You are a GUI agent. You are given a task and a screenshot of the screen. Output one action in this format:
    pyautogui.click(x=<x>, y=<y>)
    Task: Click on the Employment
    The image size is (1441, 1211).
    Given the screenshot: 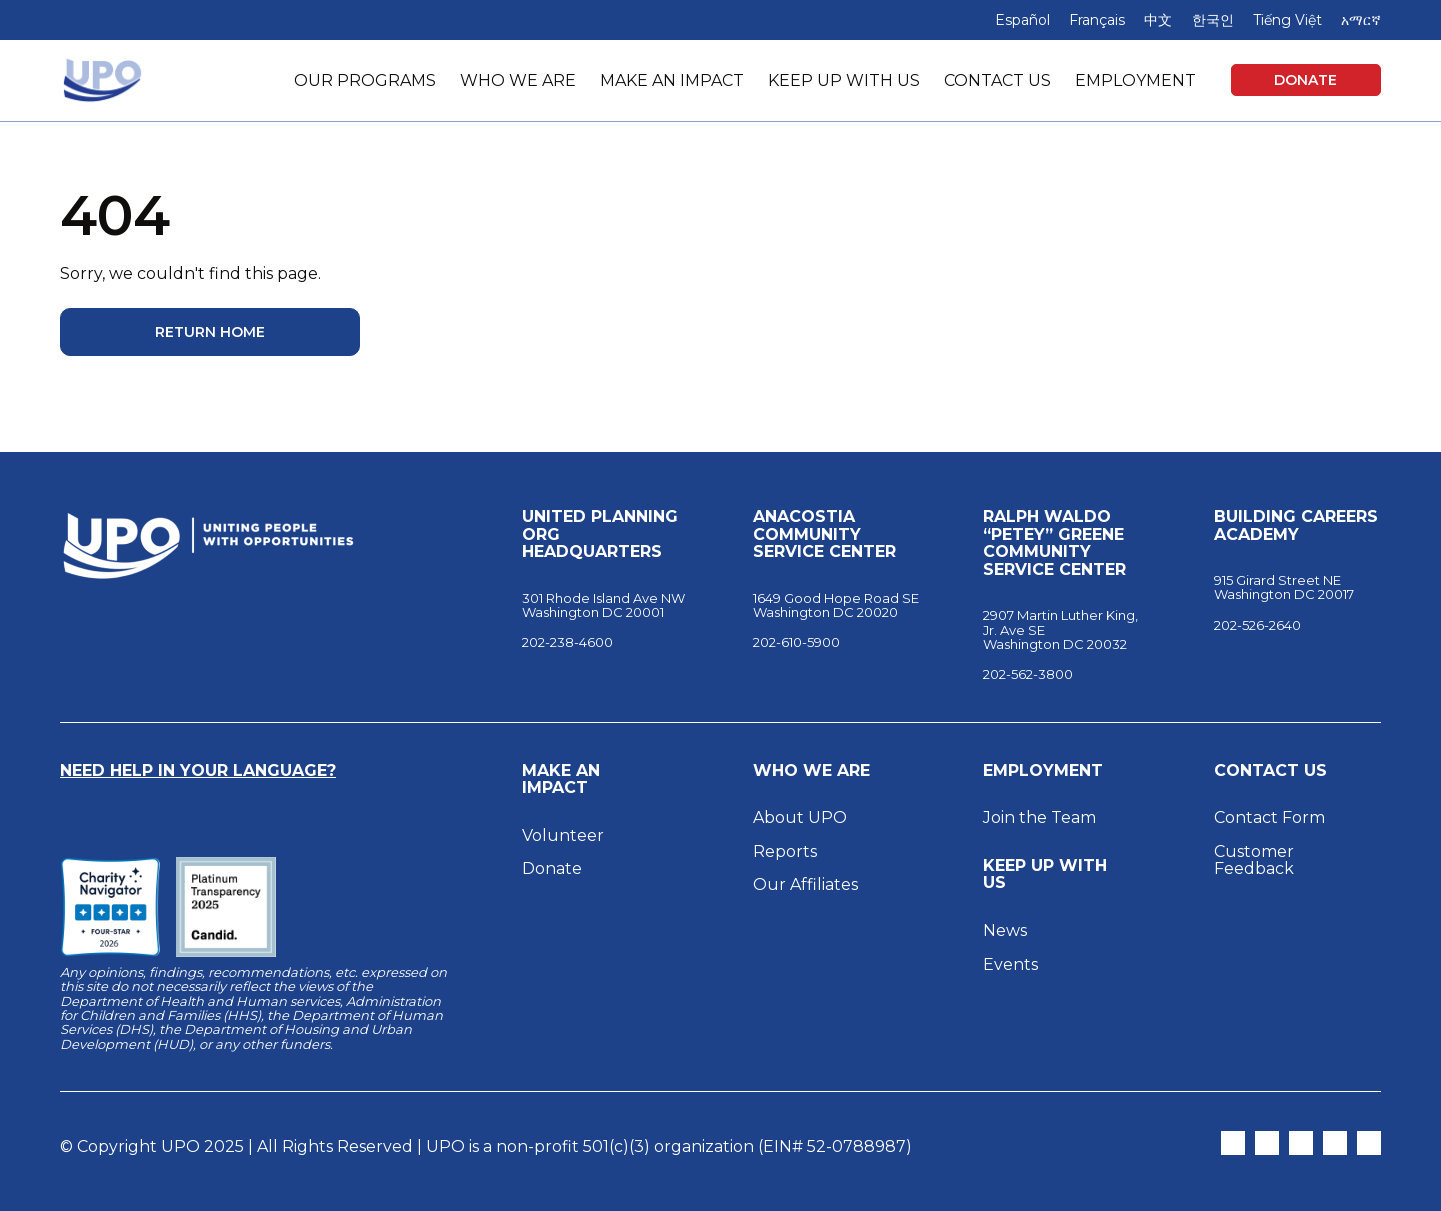 What is the action you would take?
    pyautogui.click(x=1043, y=771)
    